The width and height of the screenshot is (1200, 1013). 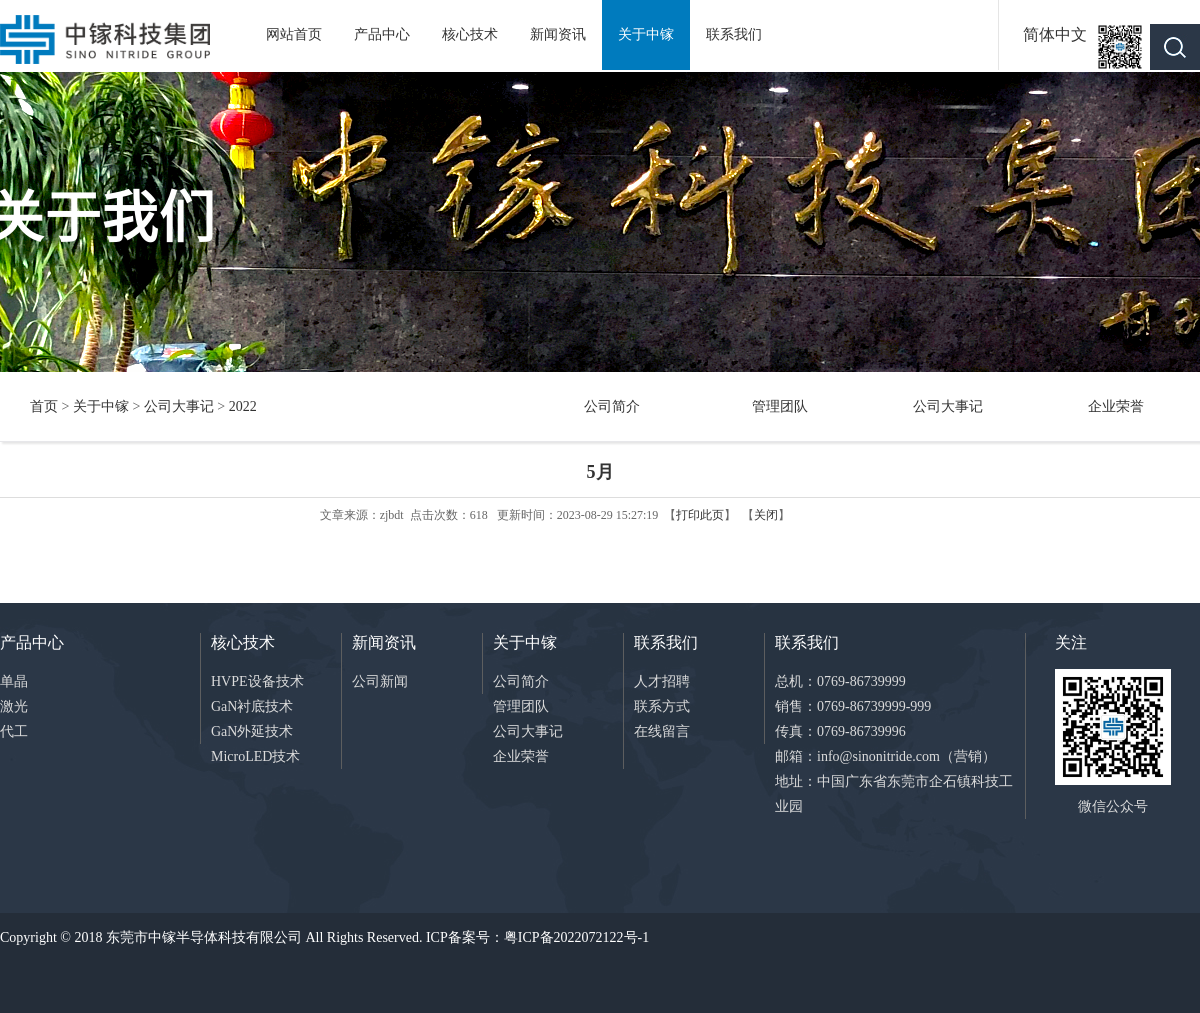 I want to click on GaN衬底技术, so click(x=252, y=706).